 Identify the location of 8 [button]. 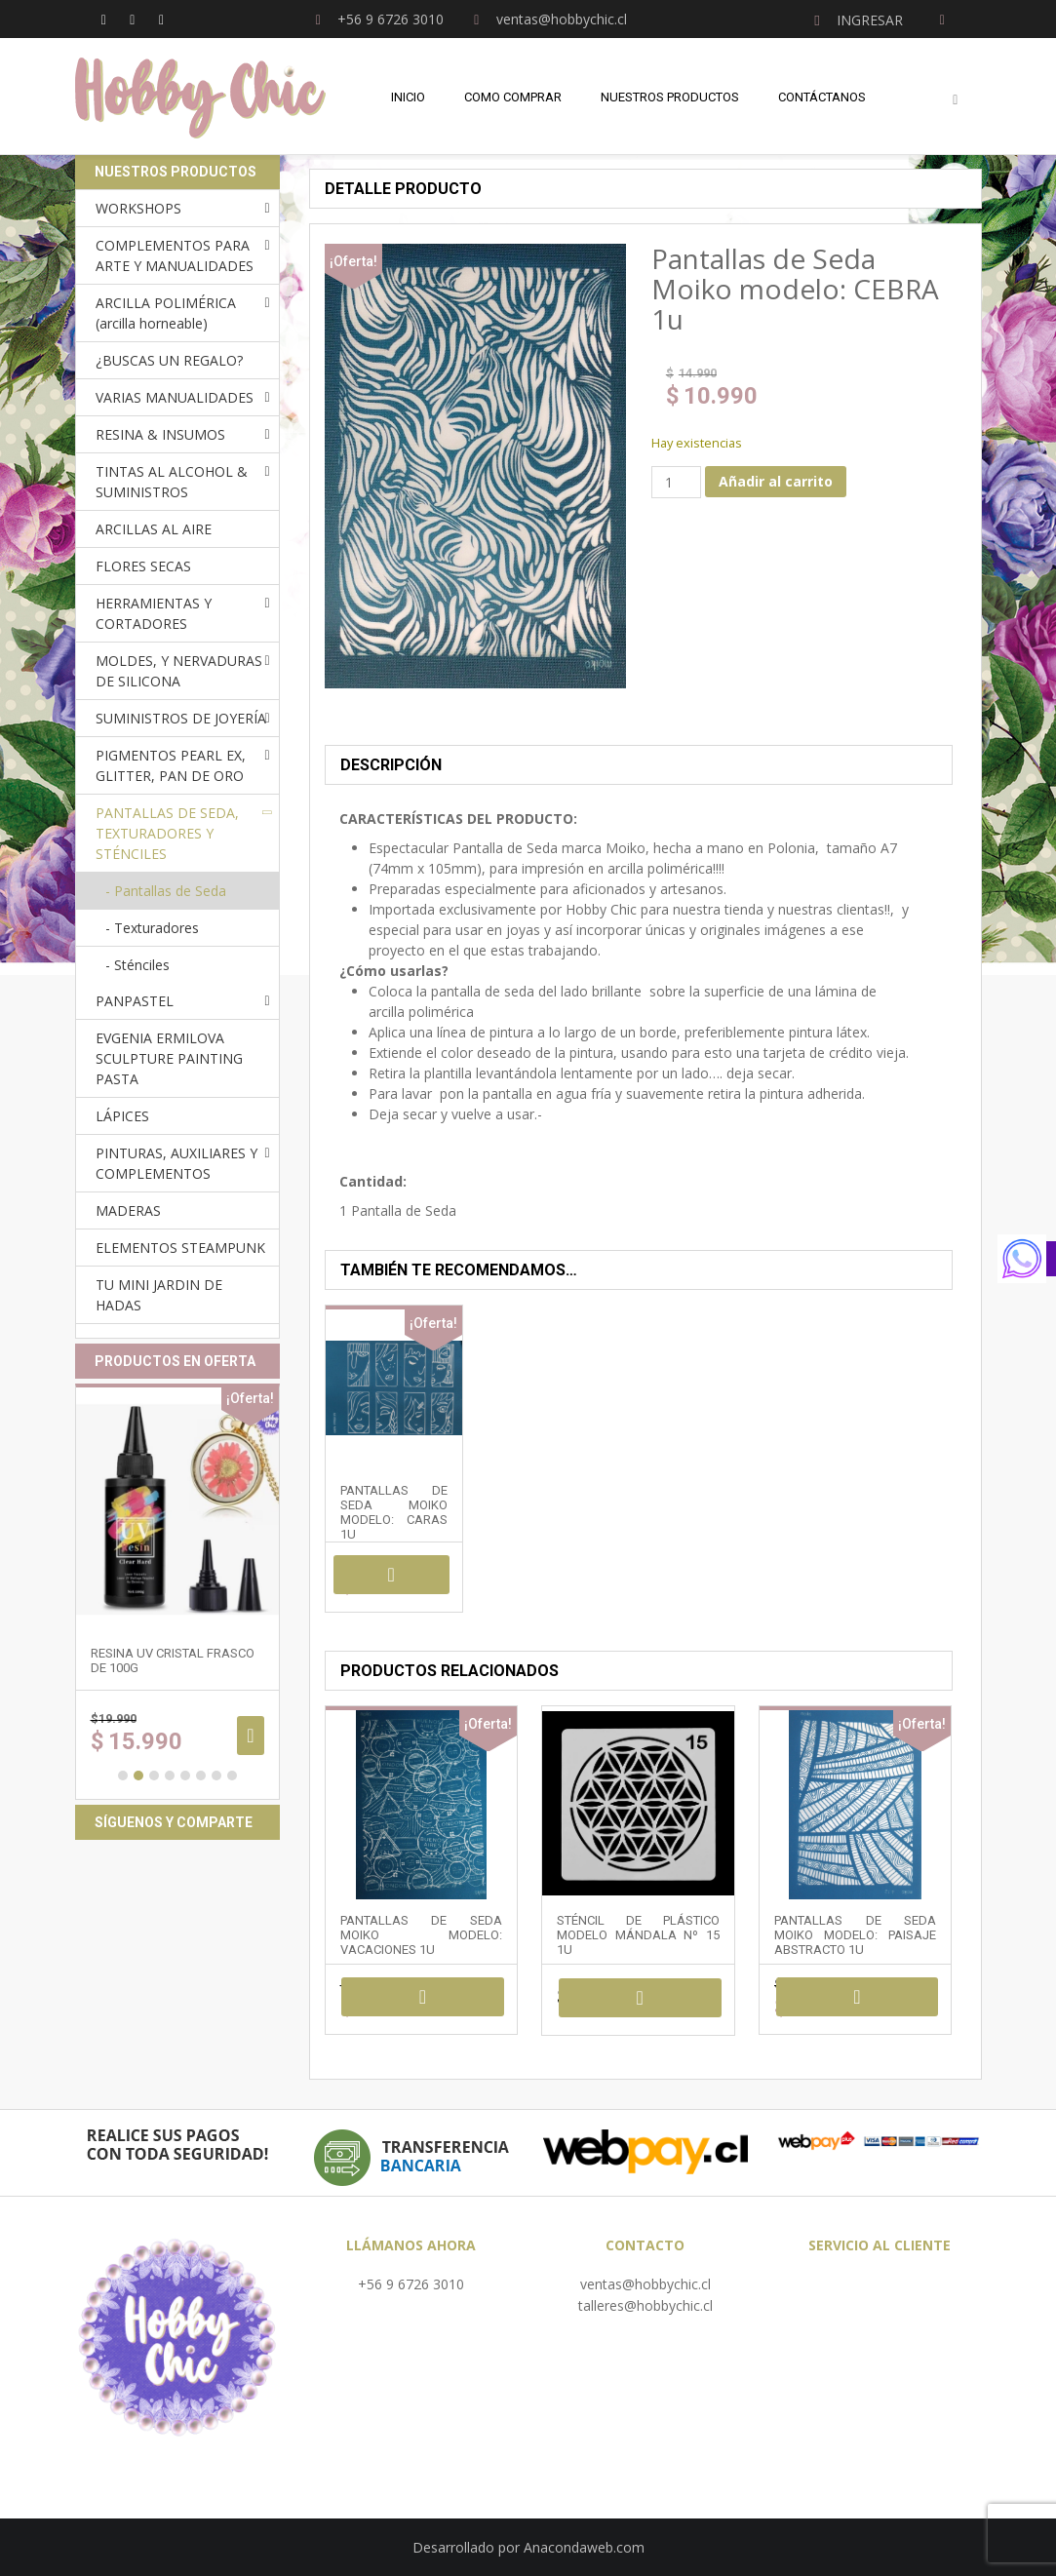
(232, 1775).